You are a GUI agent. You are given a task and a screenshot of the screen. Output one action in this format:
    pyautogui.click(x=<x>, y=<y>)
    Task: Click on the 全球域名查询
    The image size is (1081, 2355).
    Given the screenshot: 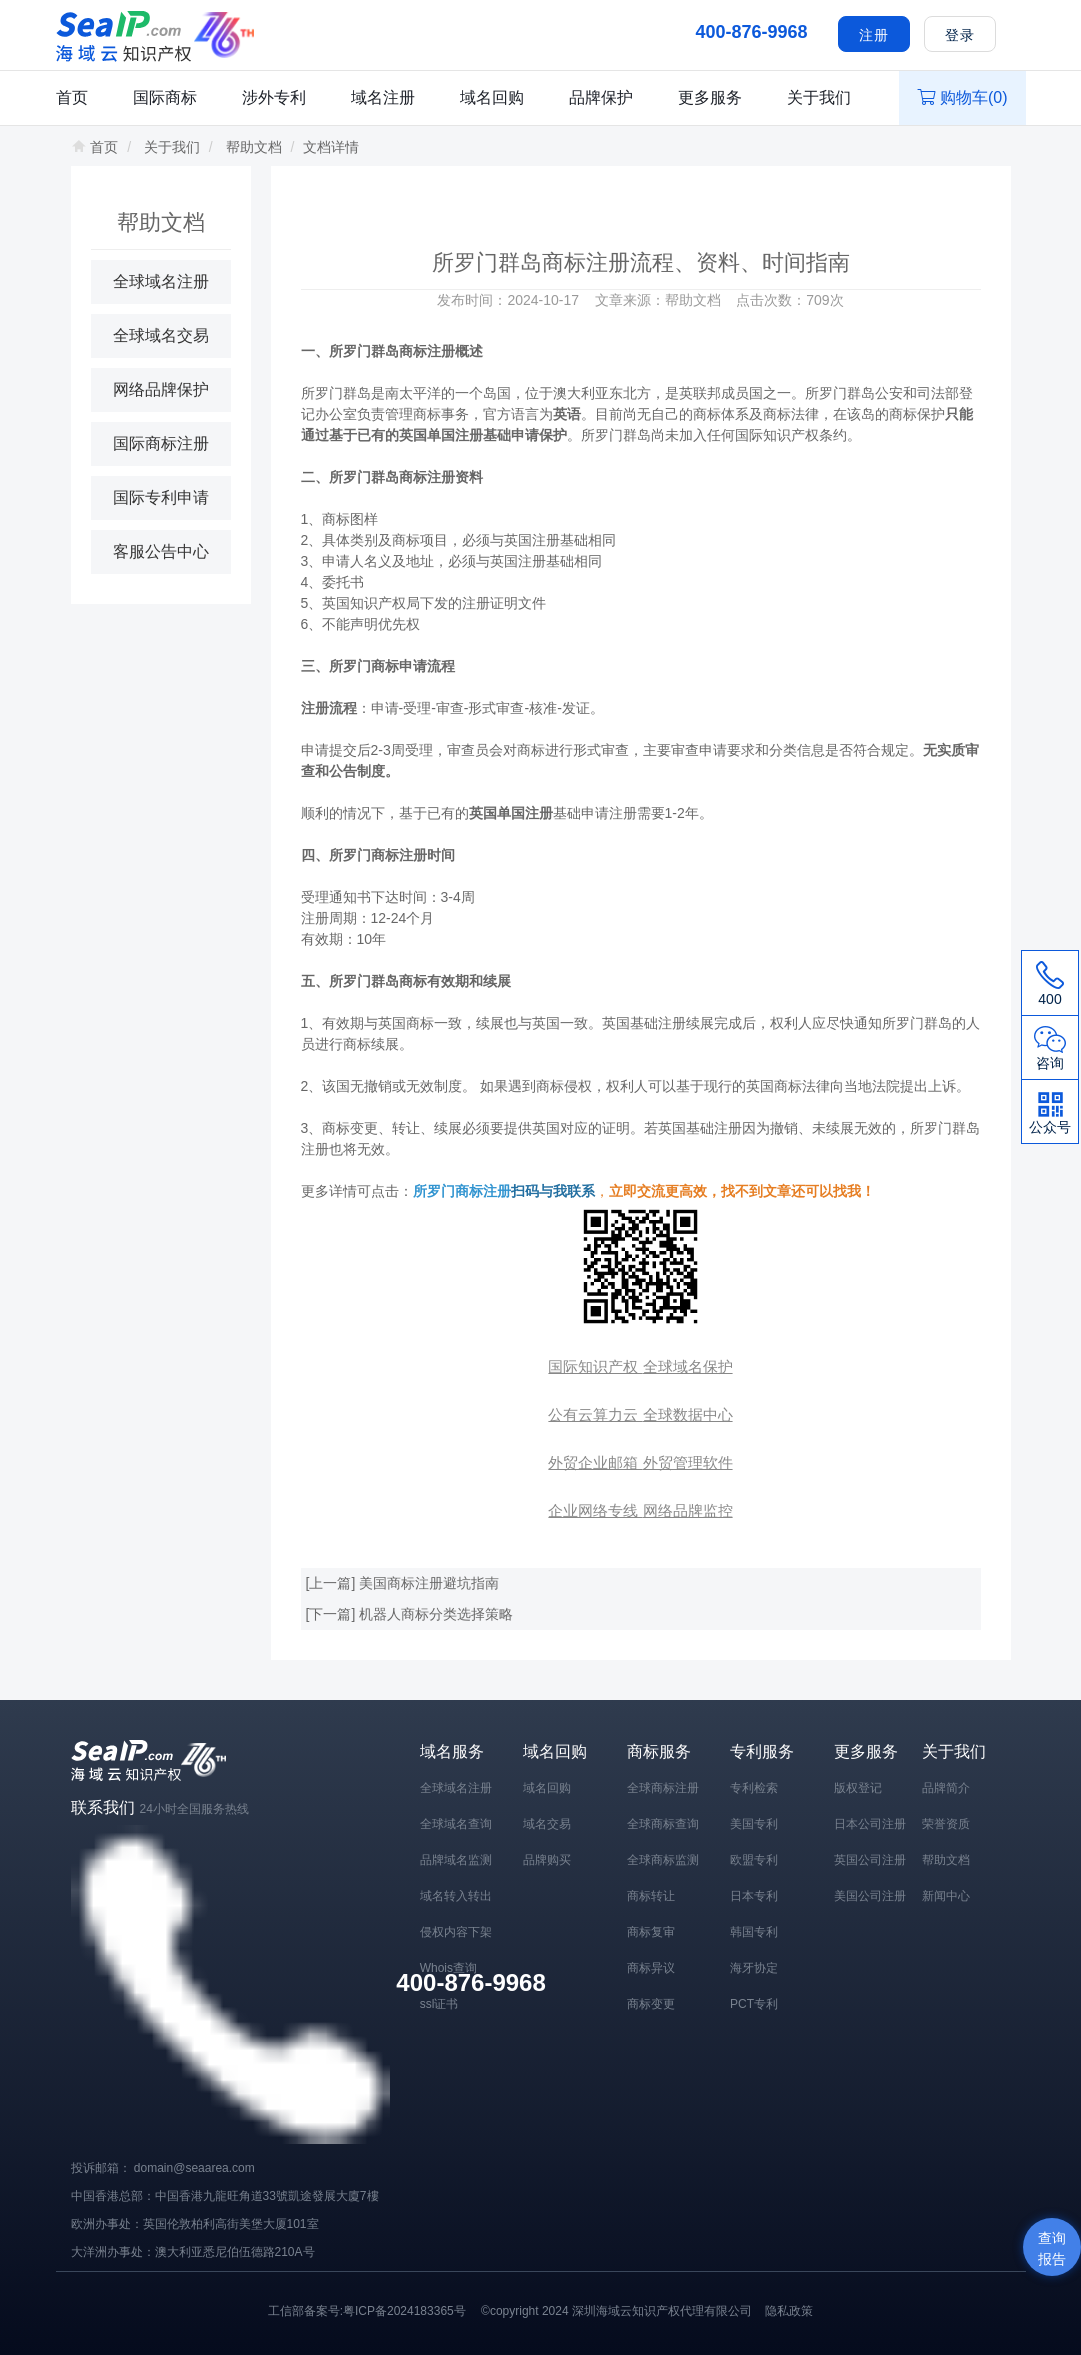 What is the action you would take?
    pyautogui.click(x=456, y=1824)
    